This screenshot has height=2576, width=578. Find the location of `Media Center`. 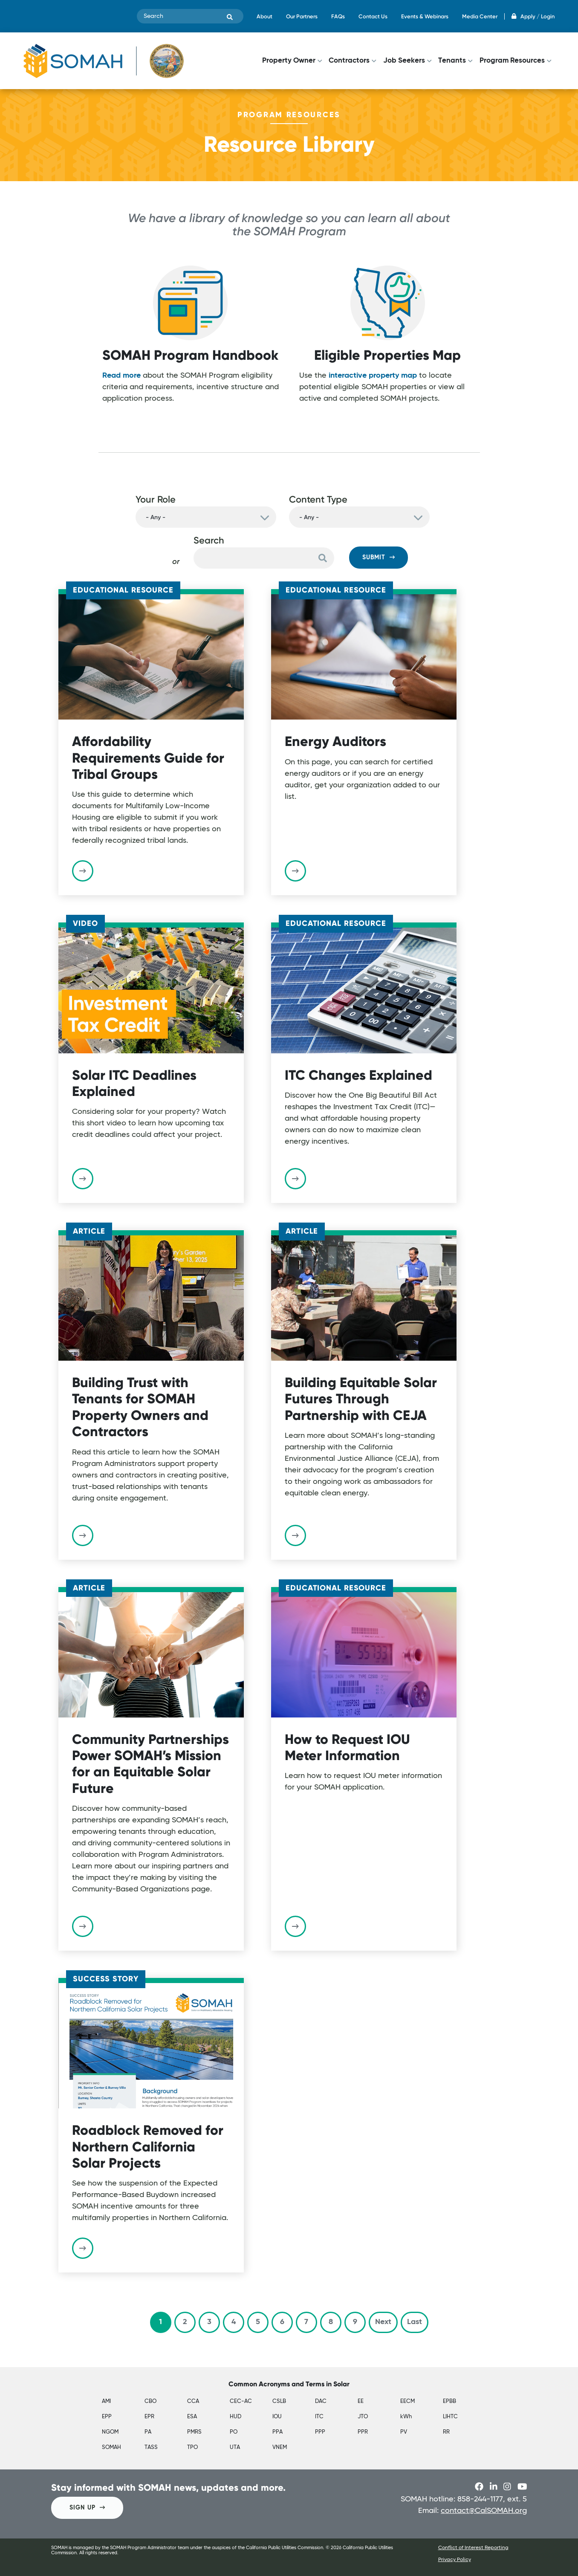

Media Center is located at coordinates (479, 16).